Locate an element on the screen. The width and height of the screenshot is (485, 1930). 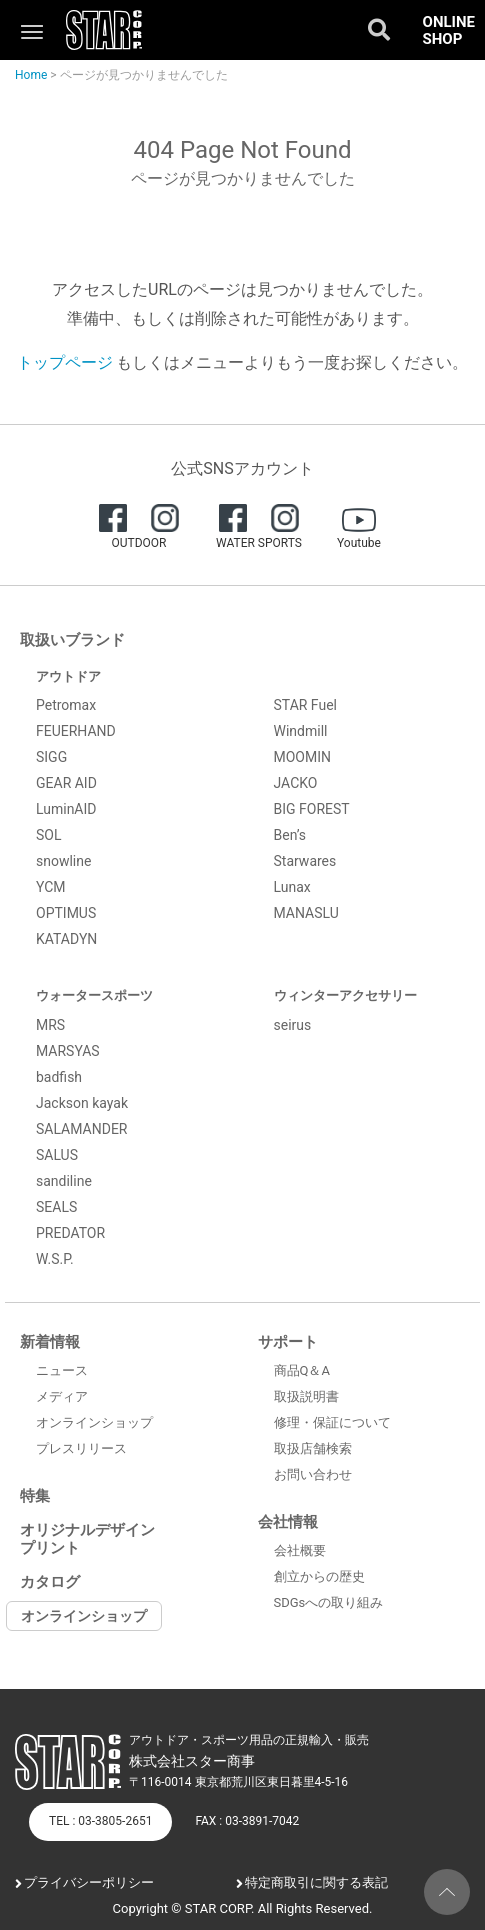
FEUERHAND is located at coordinates (76, 731).